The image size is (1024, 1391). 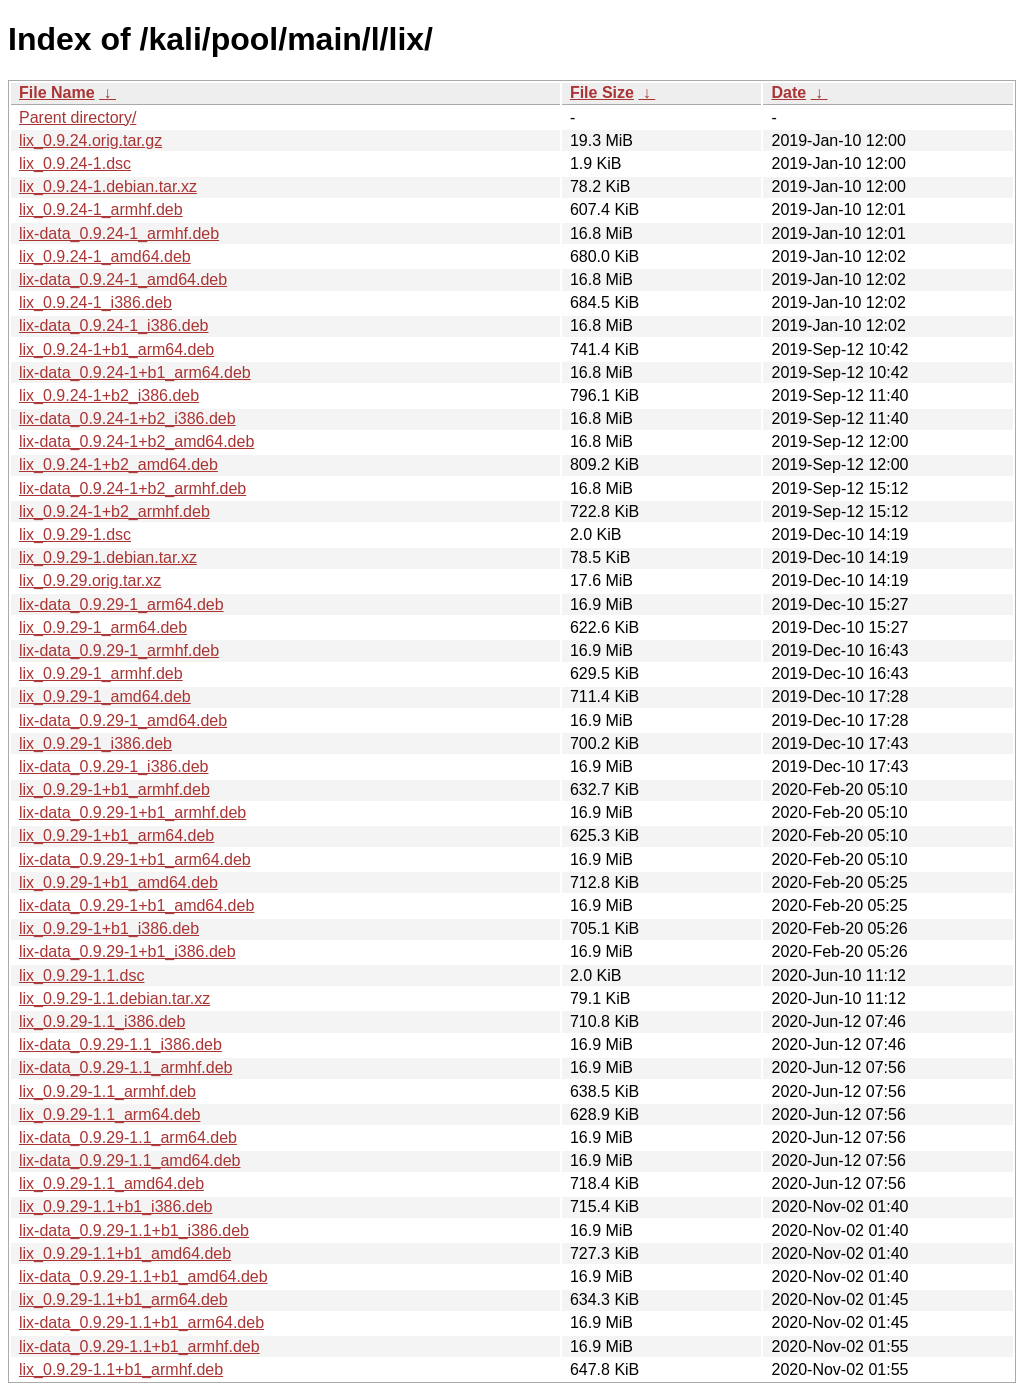 I want to click on File Name, so click(x=57, y=92).